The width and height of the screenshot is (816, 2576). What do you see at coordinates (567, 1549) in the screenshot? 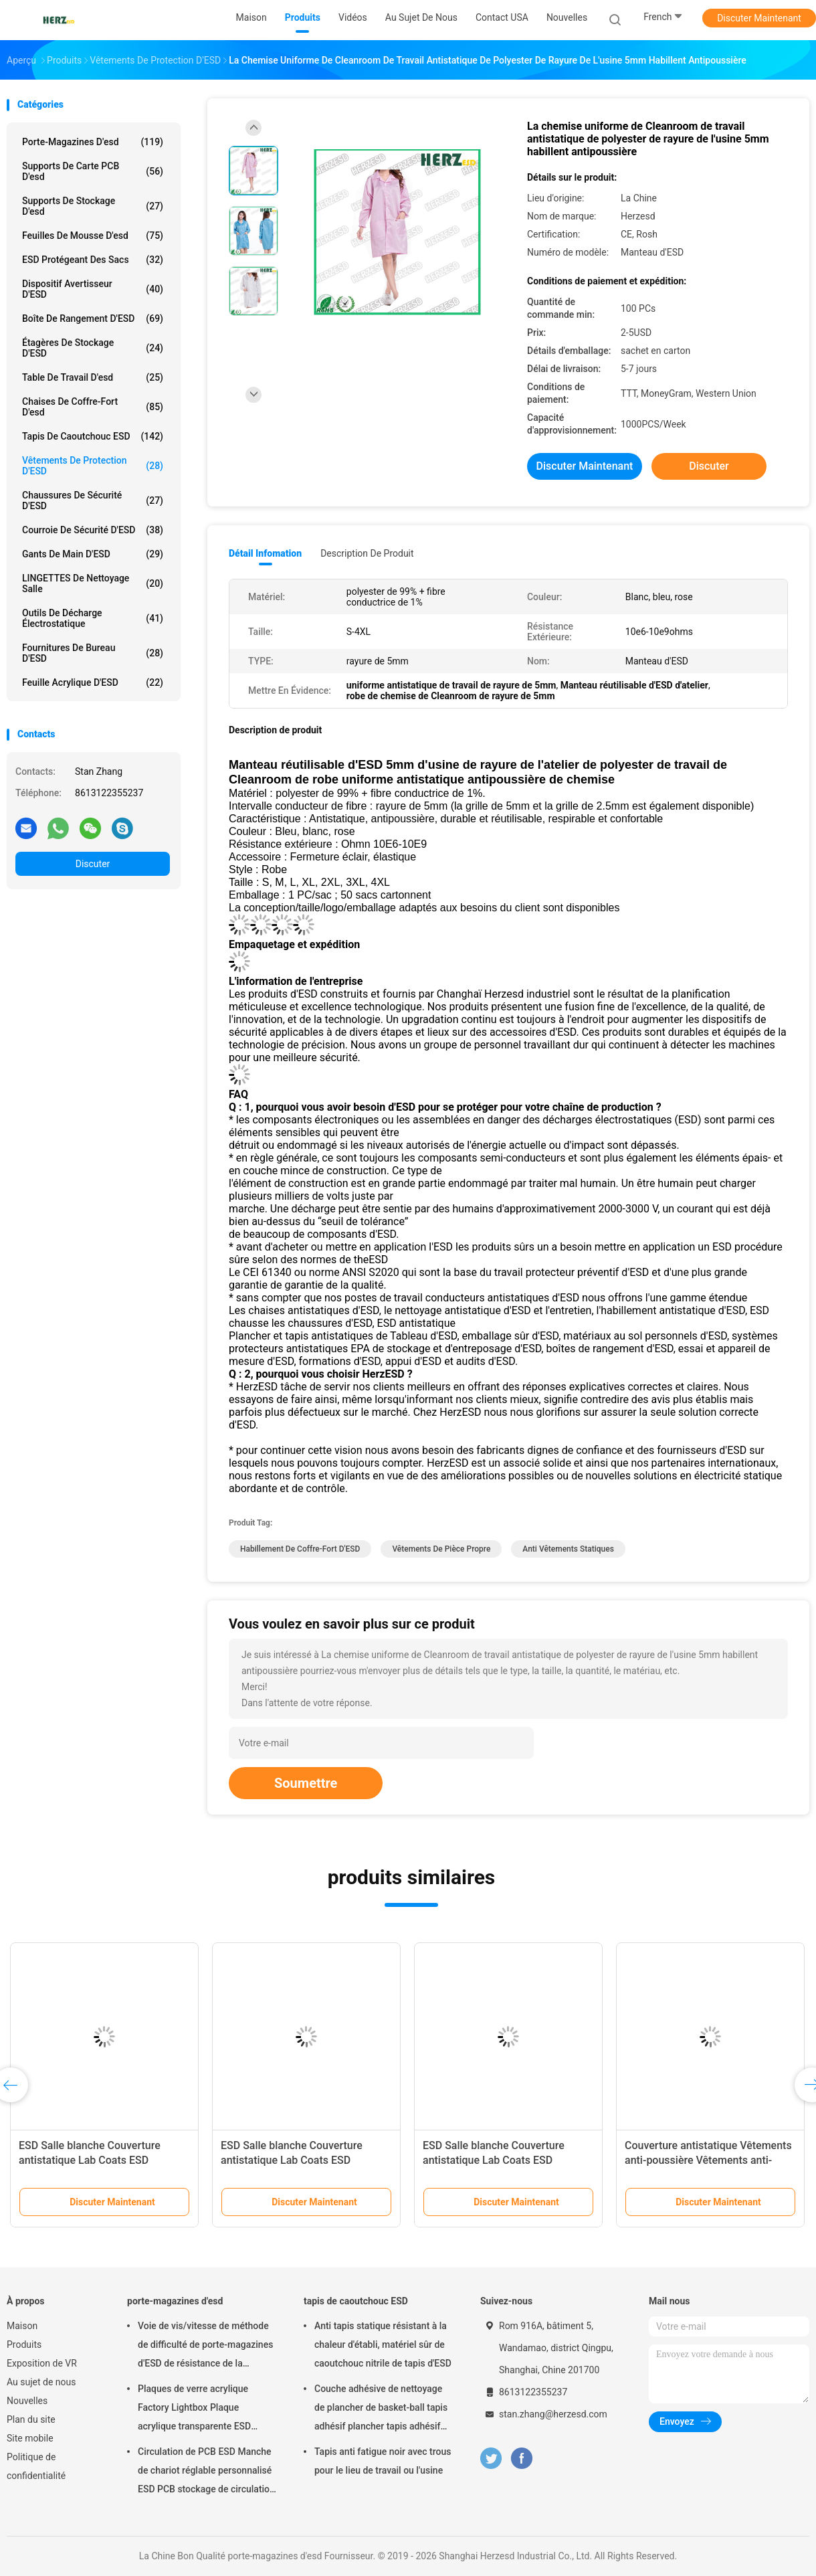
I see `anti vêtements statiques` at bounding box center [567, 1549].